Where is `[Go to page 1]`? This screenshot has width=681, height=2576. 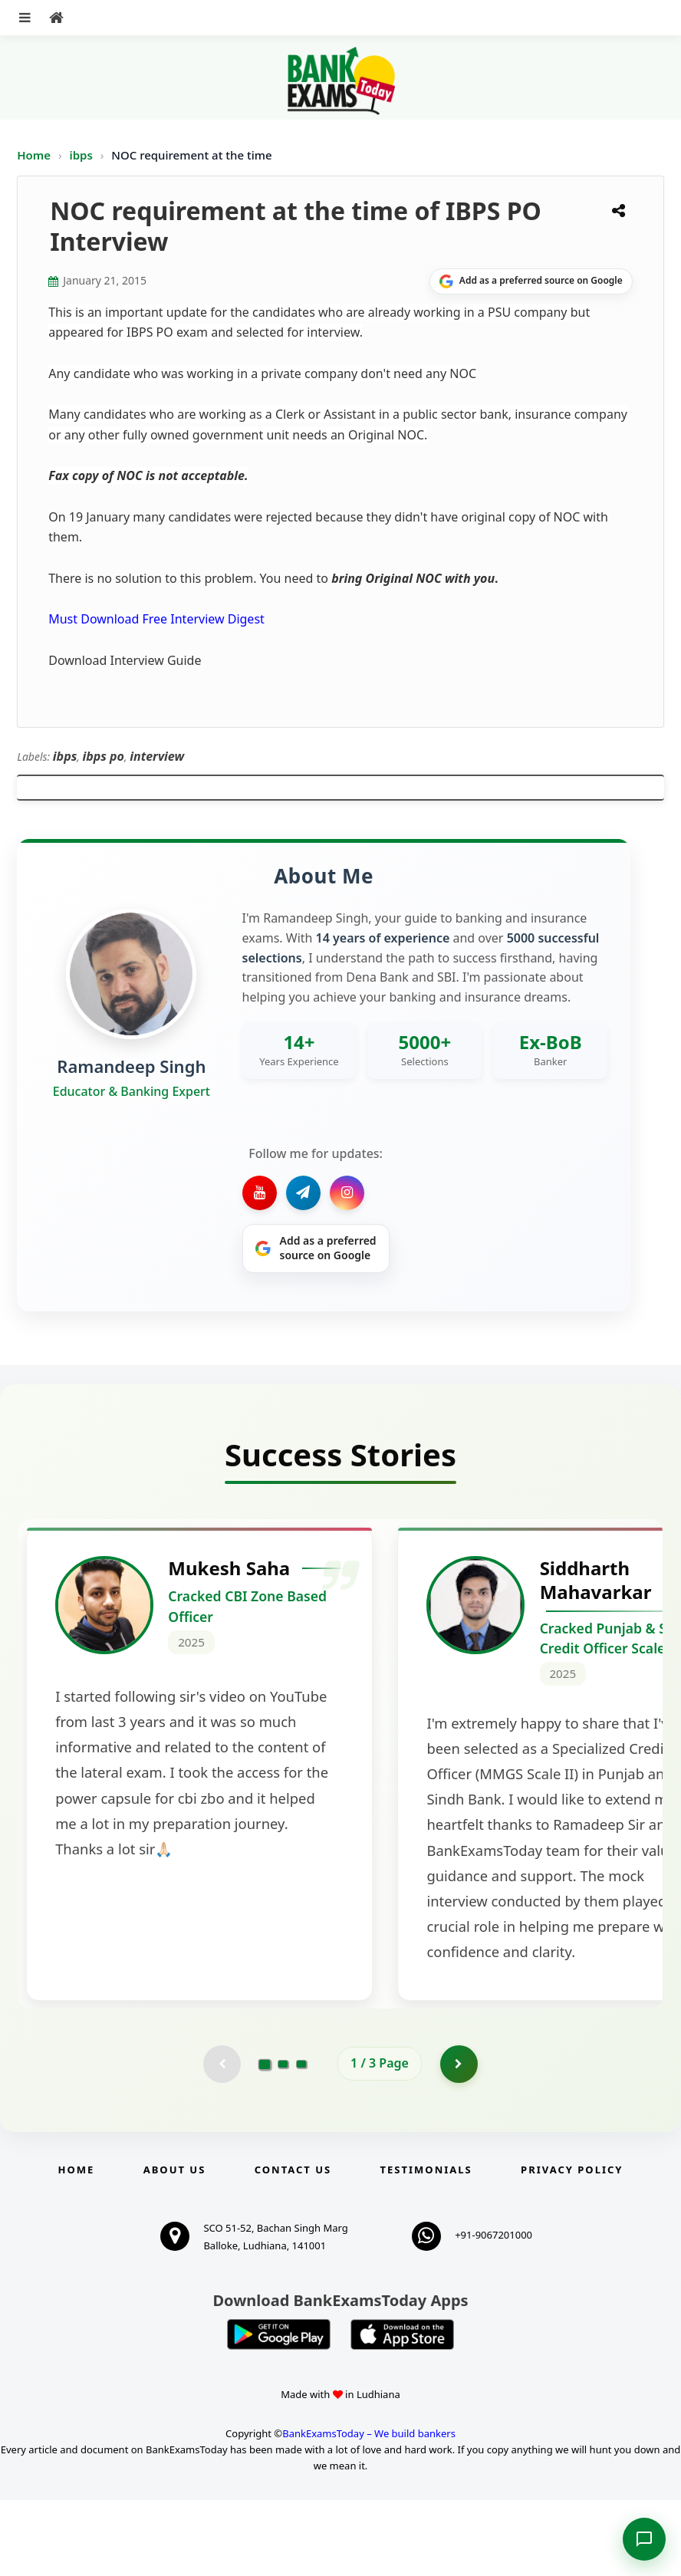
[Go to page 1] is located at coordinates (264, 2139).